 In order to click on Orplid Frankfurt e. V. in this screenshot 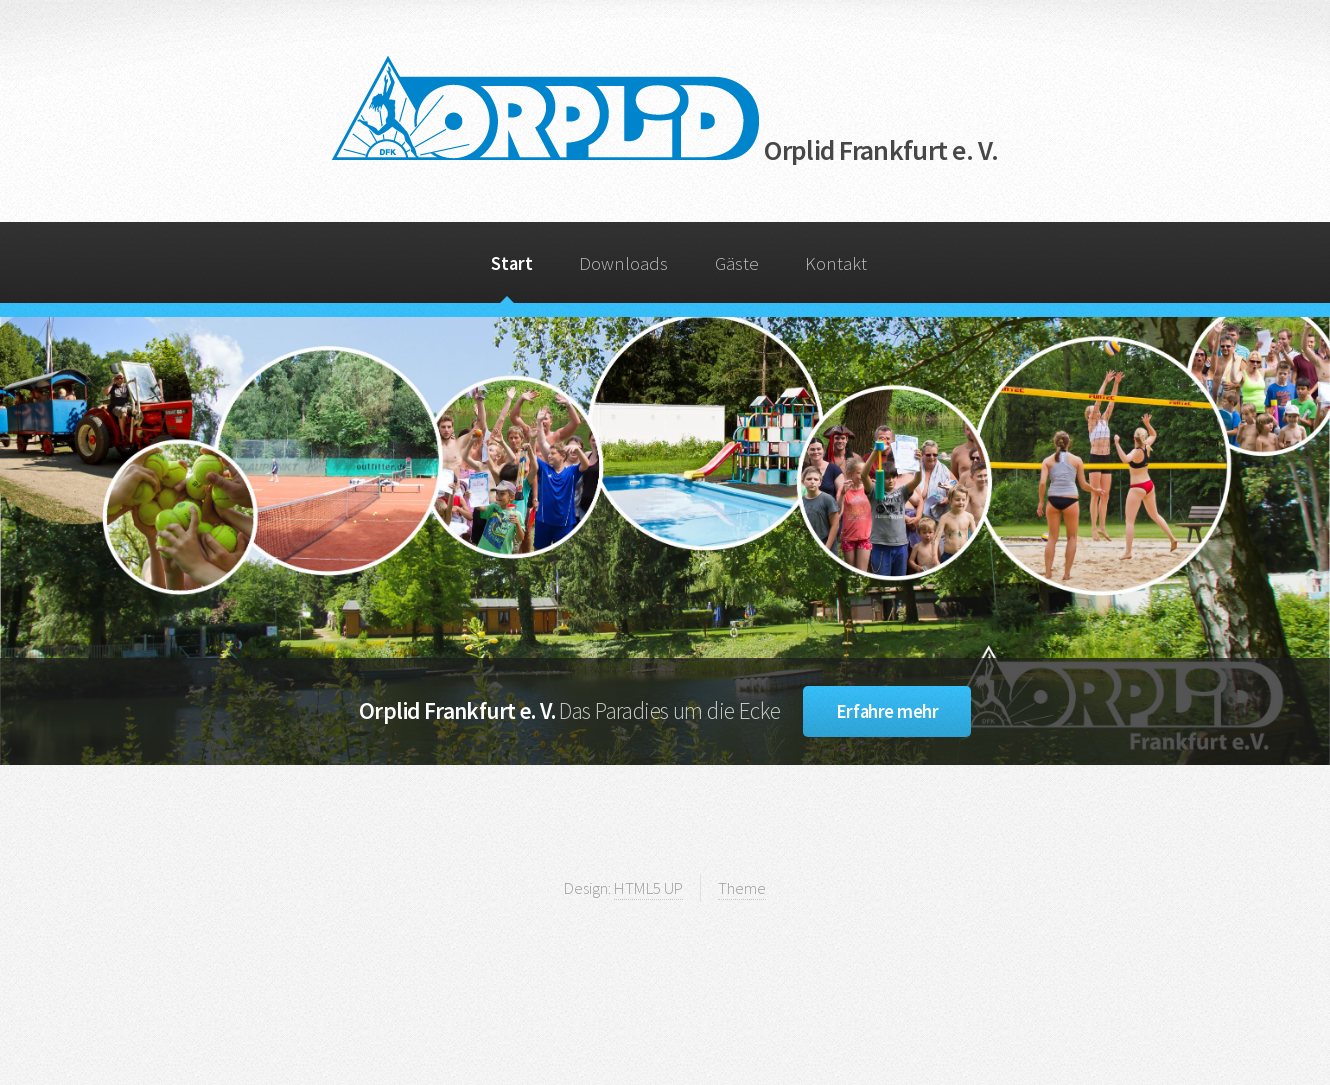, I will do `click(665, 150)`.